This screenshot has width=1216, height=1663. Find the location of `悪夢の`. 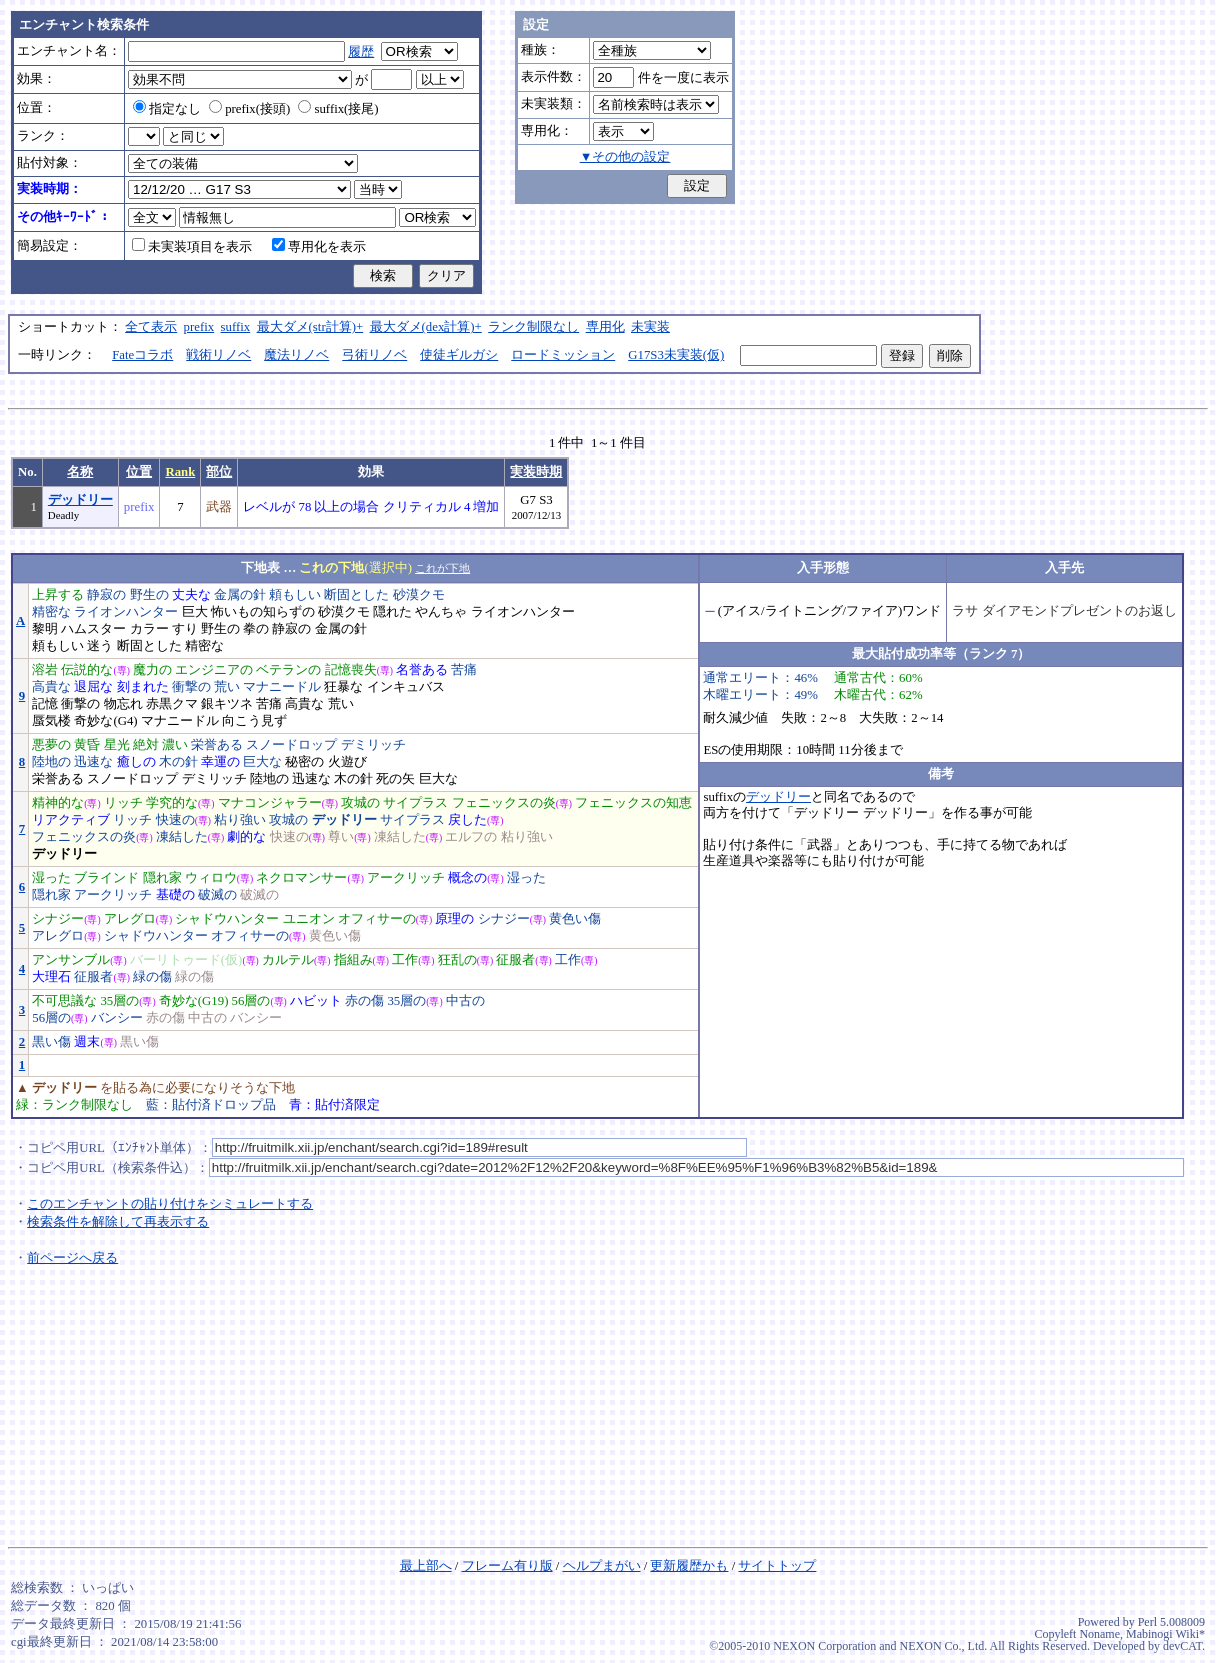

悪夢の is located at coordinates (51, 745).